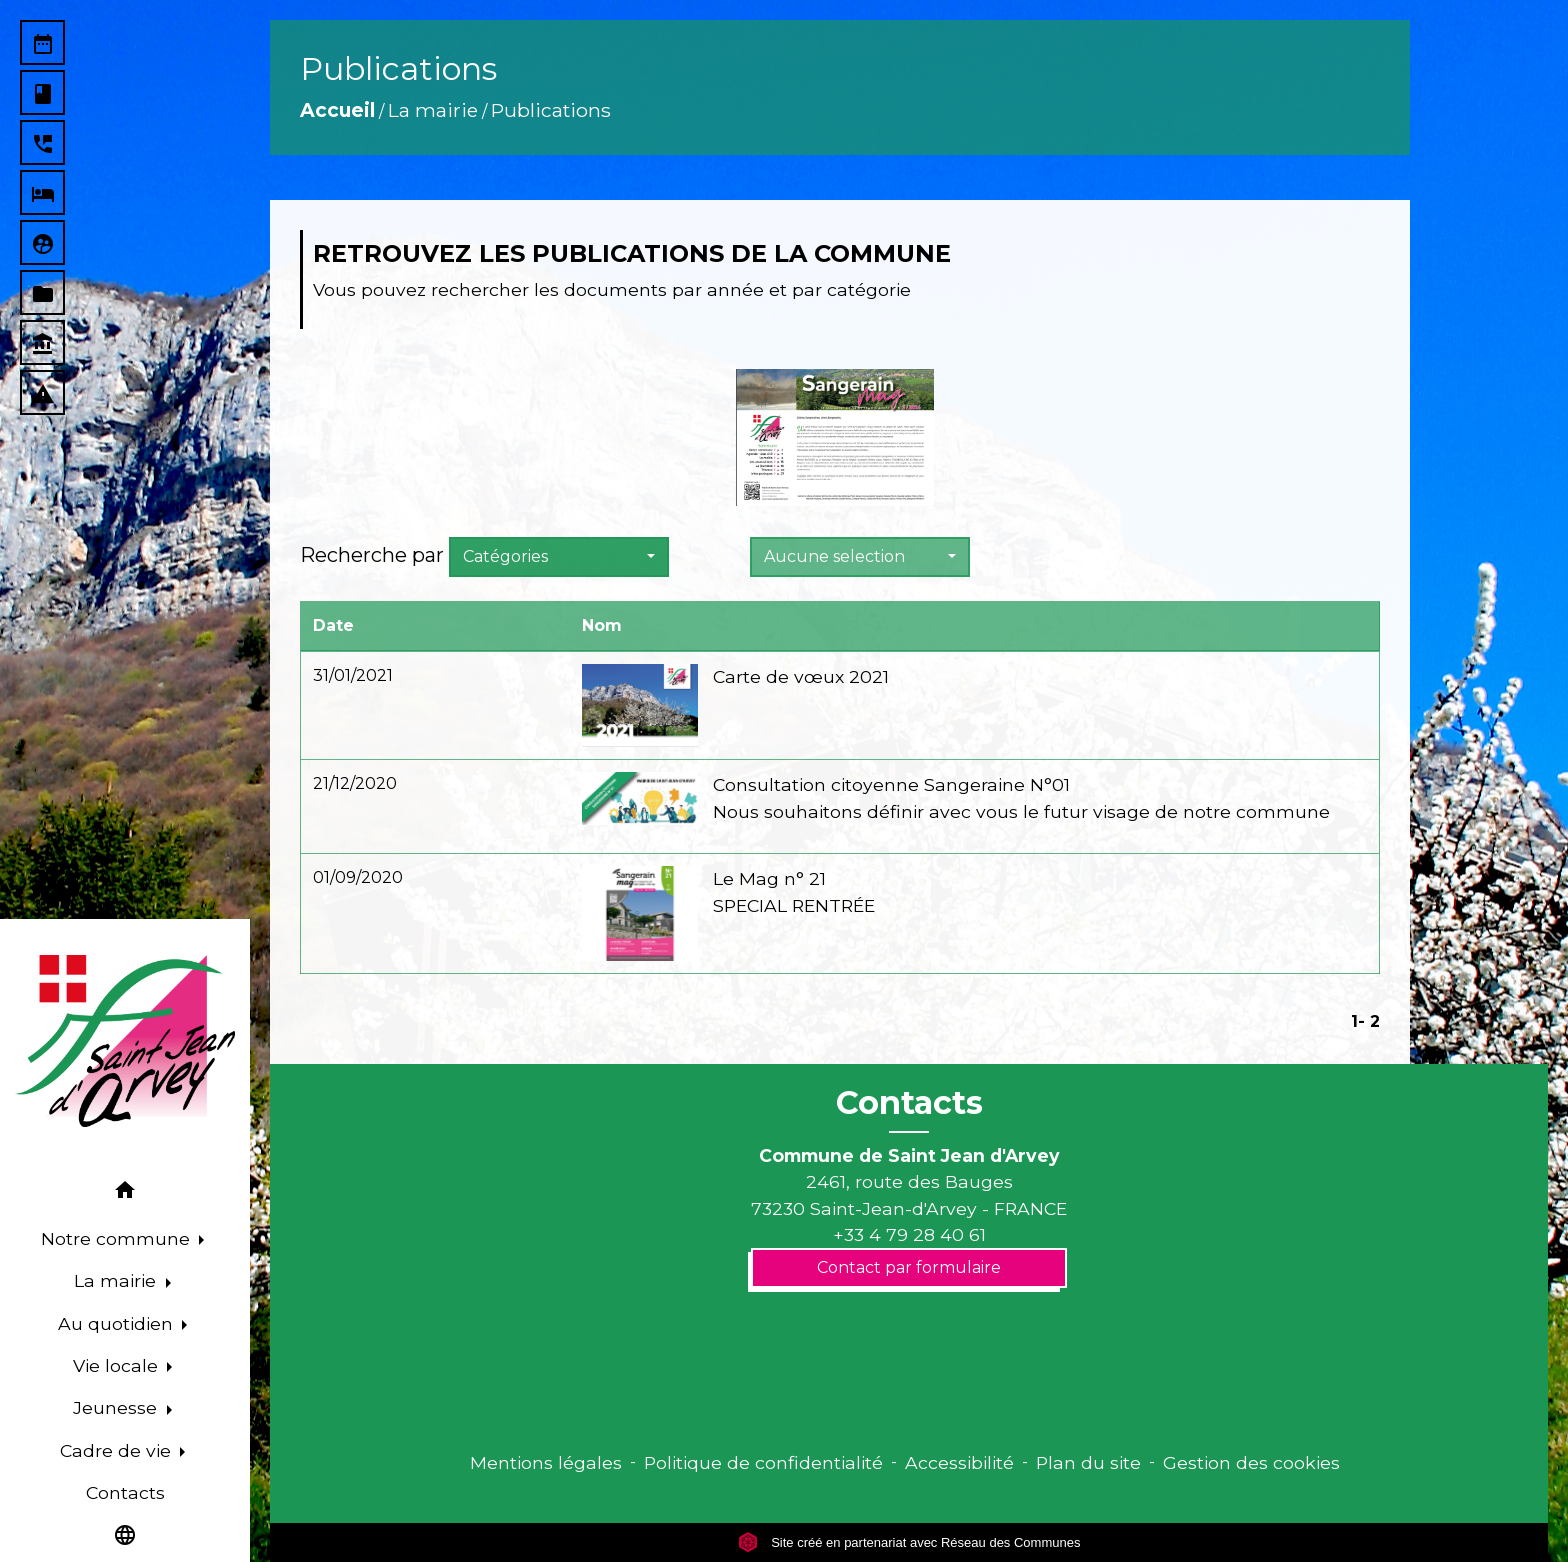  Describe the element at coordinates (118, 1450) in the screenshot. I see `Cadre de vie [button]` at that location.